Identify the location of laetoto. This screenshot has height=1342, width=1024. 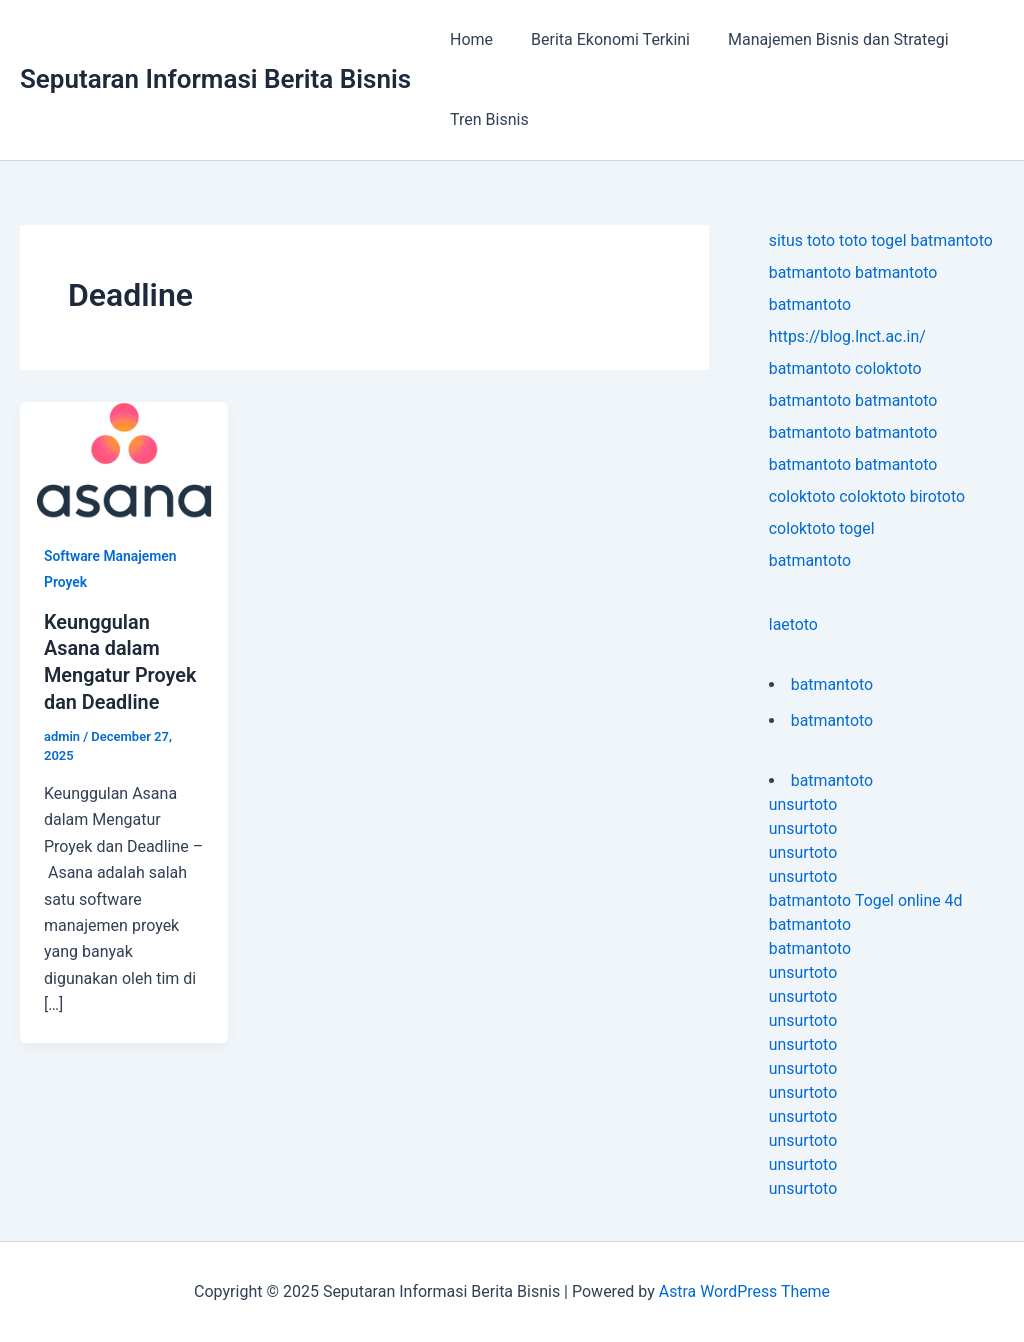
(793, 624).